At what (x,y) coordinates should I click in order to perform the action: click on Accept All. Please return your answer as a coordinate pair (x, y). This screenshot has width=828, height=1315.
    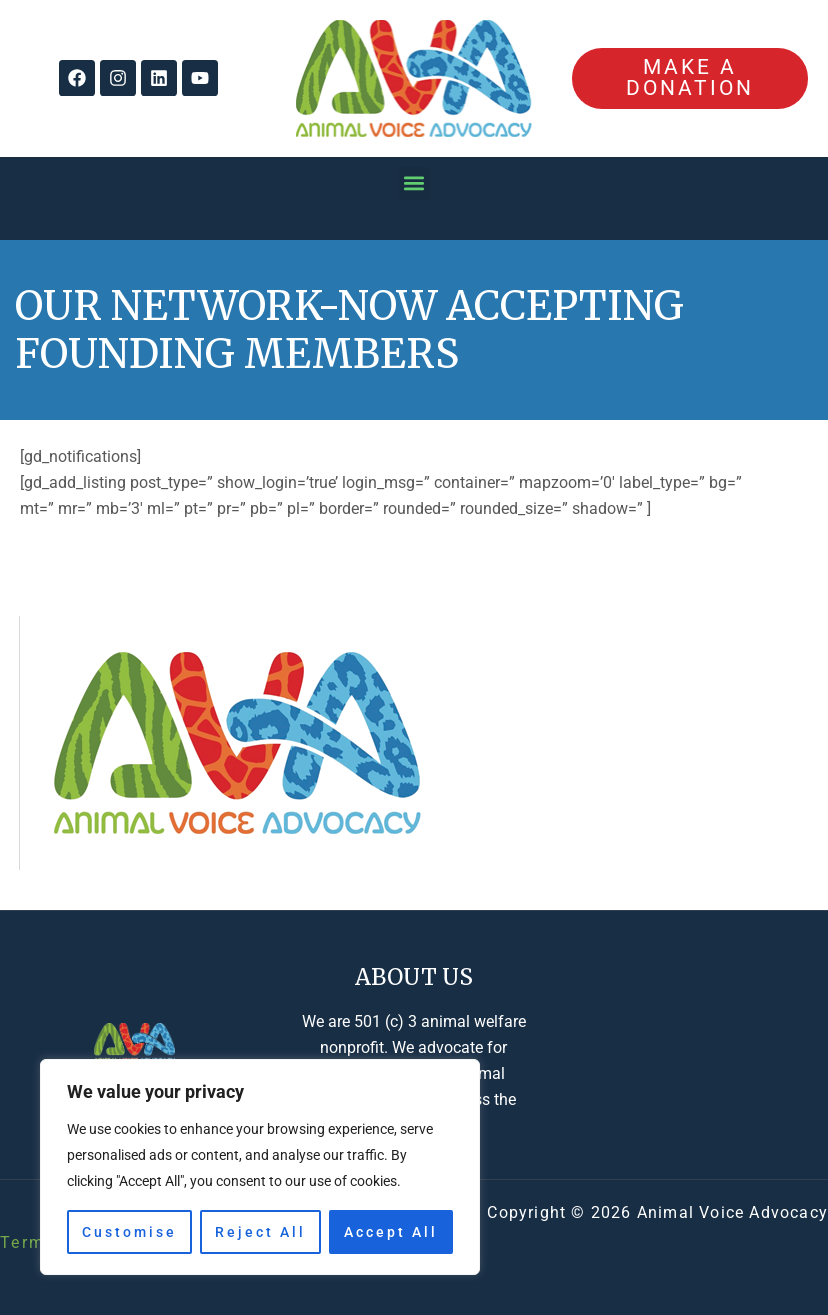
    Looking at the image, I should click on (391, 1232).